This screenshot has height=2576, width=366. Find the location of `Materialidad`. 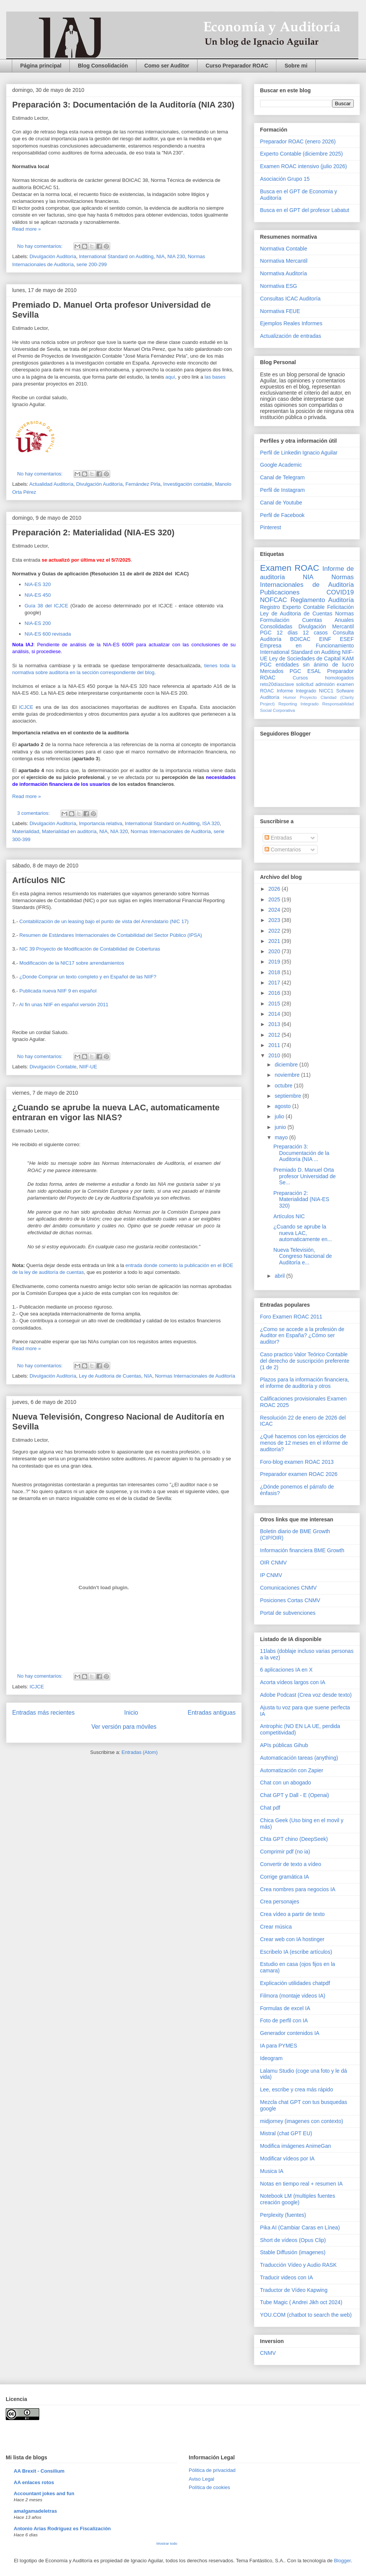

Materialidad is located at coordinates (25, 831).